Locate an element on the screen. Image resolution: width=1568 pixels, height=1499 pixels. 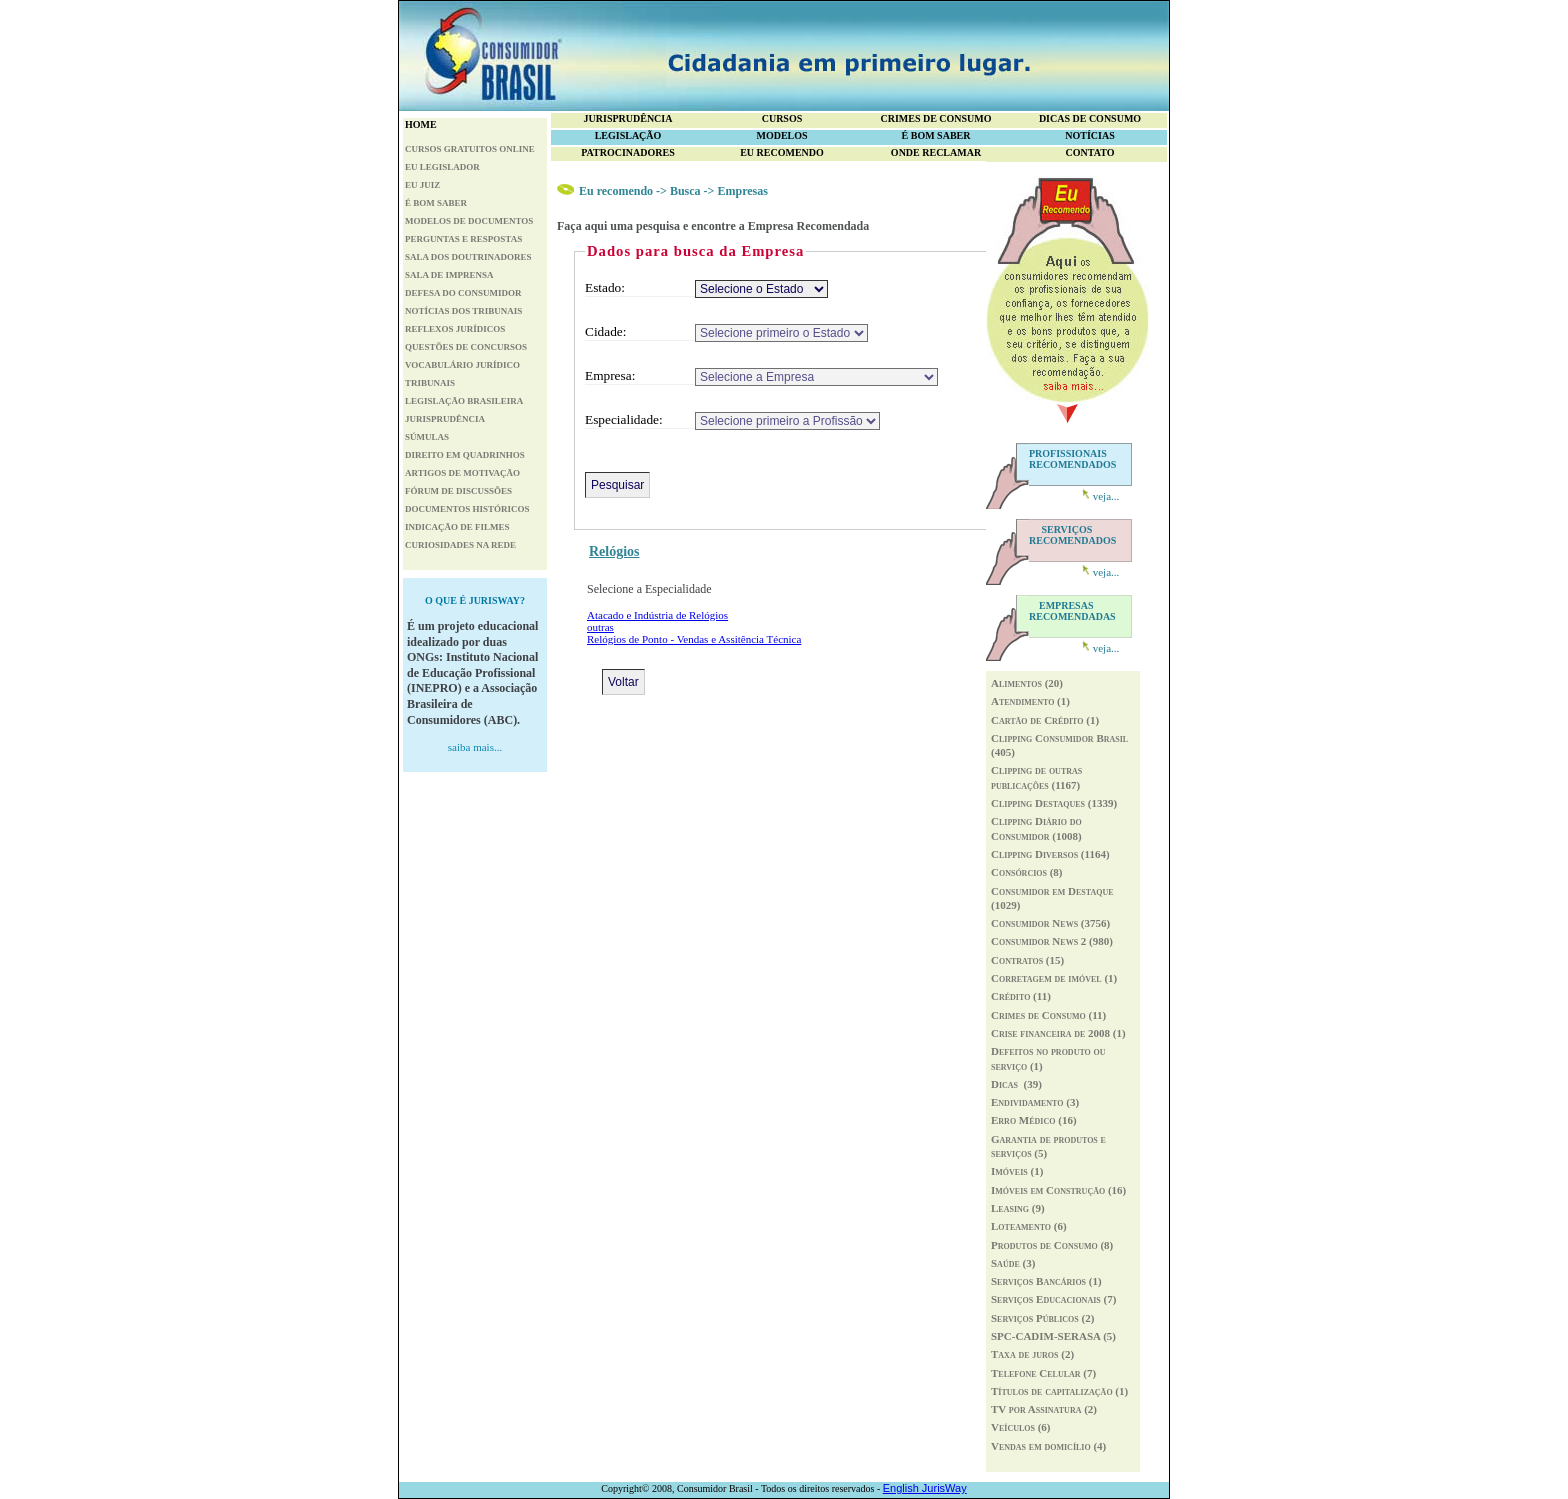
saiba mais... is located at coordinates (475, 747).